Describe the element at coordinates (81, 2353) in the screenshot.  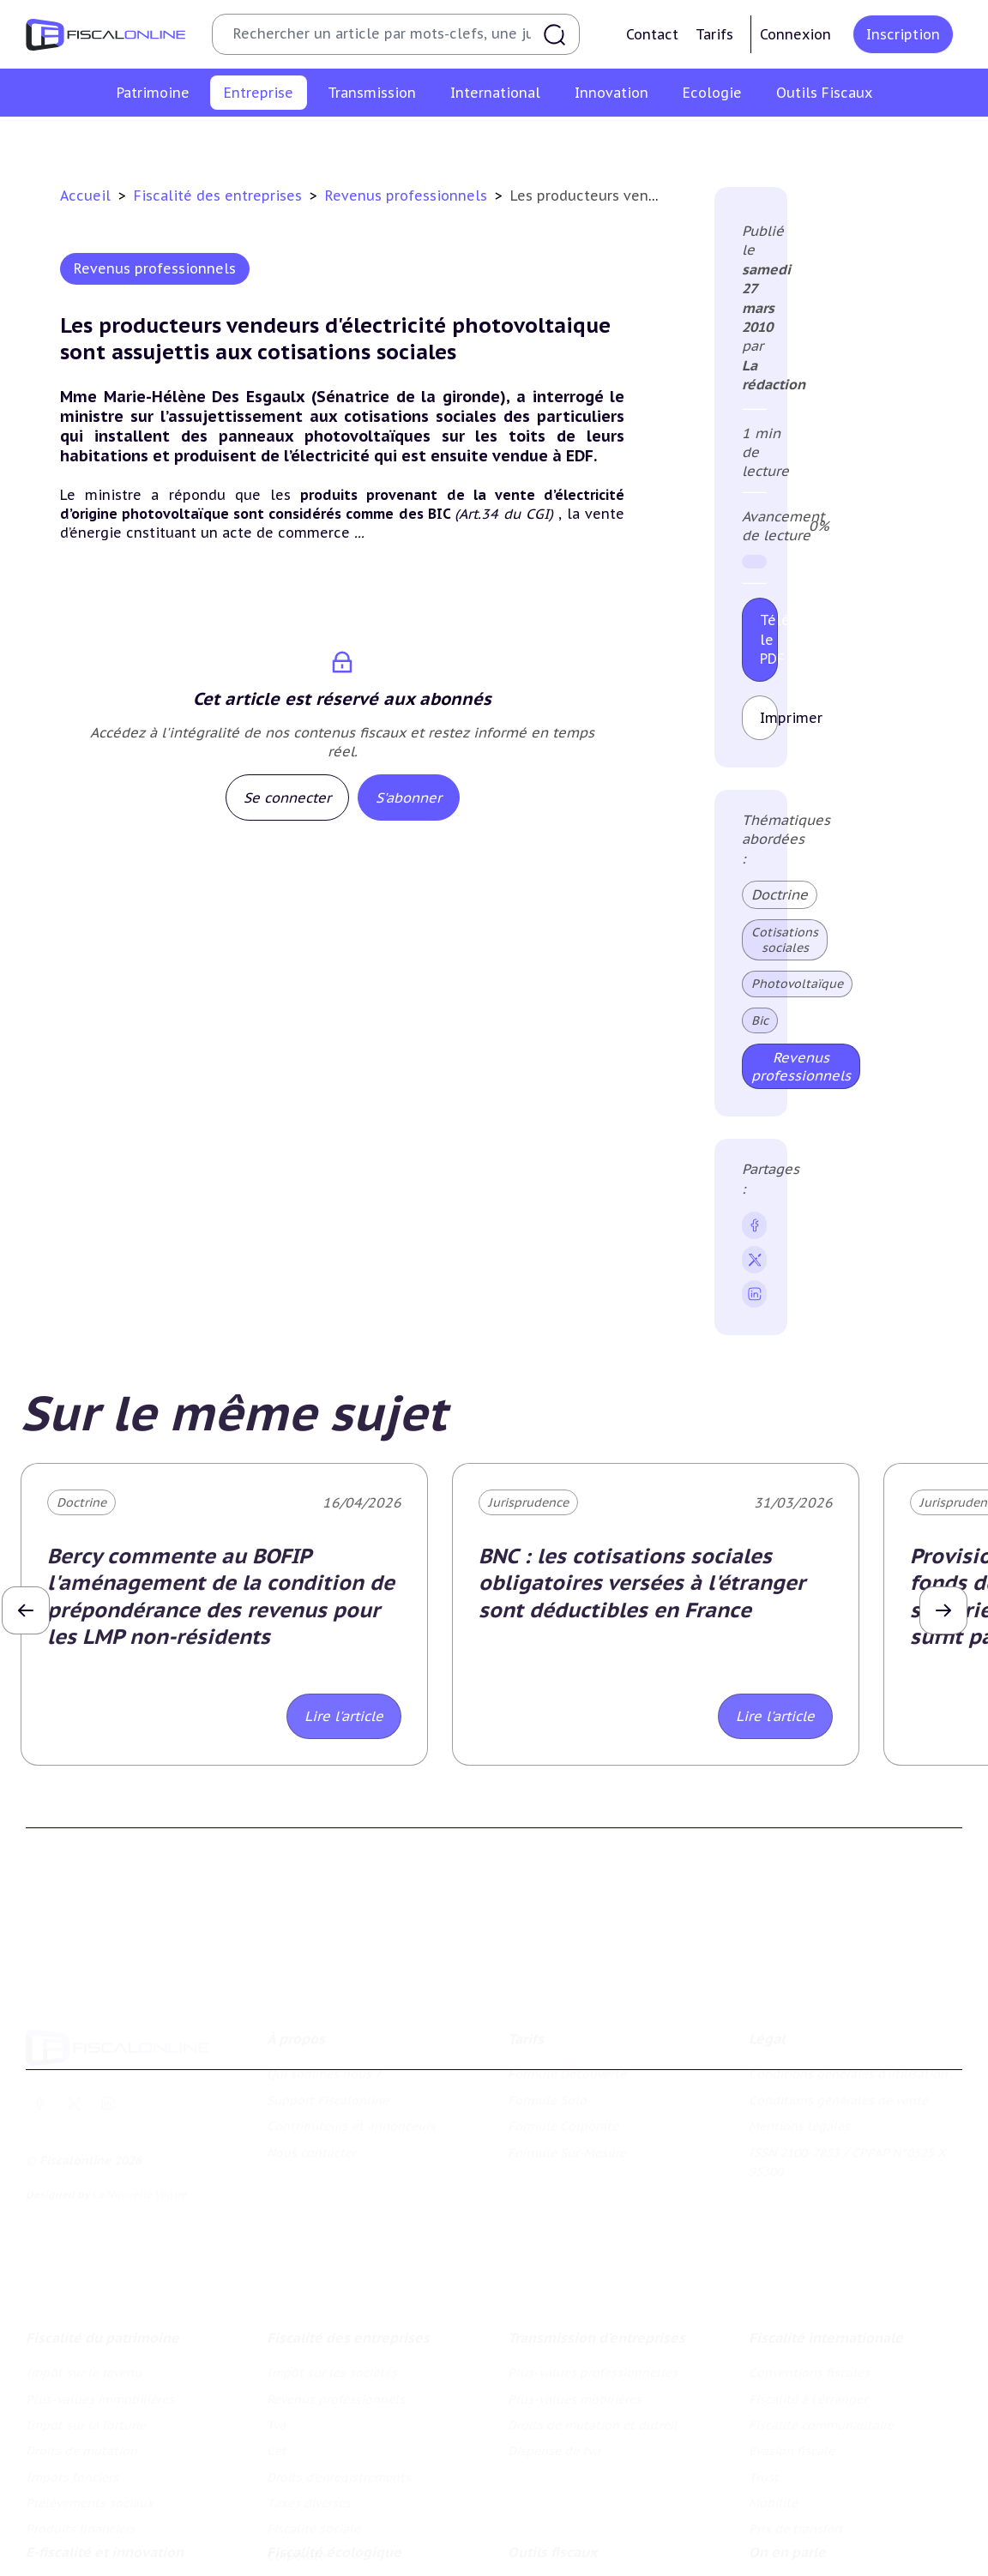
I see `Droits de mutation` at that location.